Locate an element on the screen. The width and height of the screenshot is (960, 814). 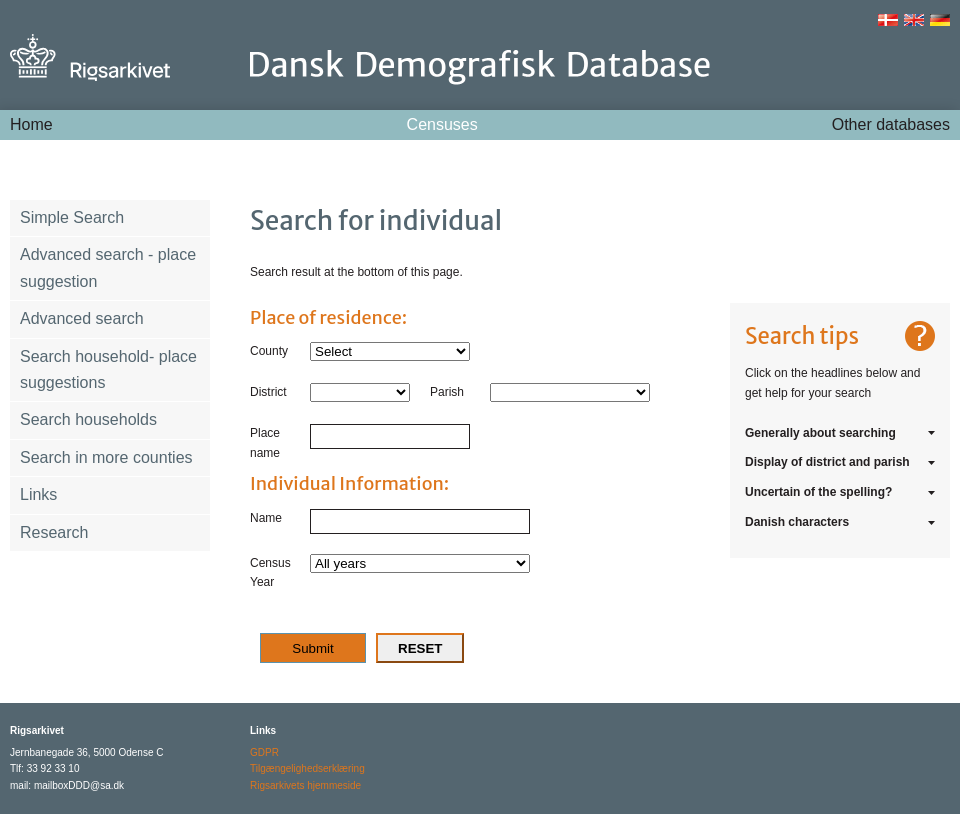
Name is located at coordinates (266, 518).